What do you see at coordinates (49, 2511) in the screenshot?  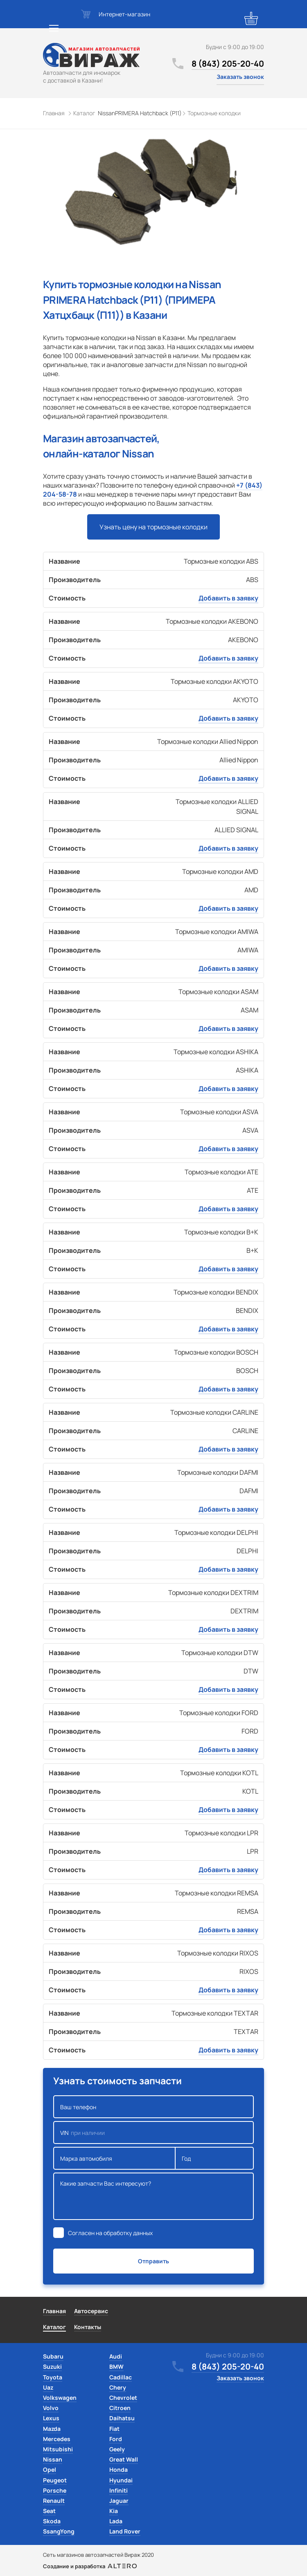 I see `Seat` at bounding box center [49, 2511].